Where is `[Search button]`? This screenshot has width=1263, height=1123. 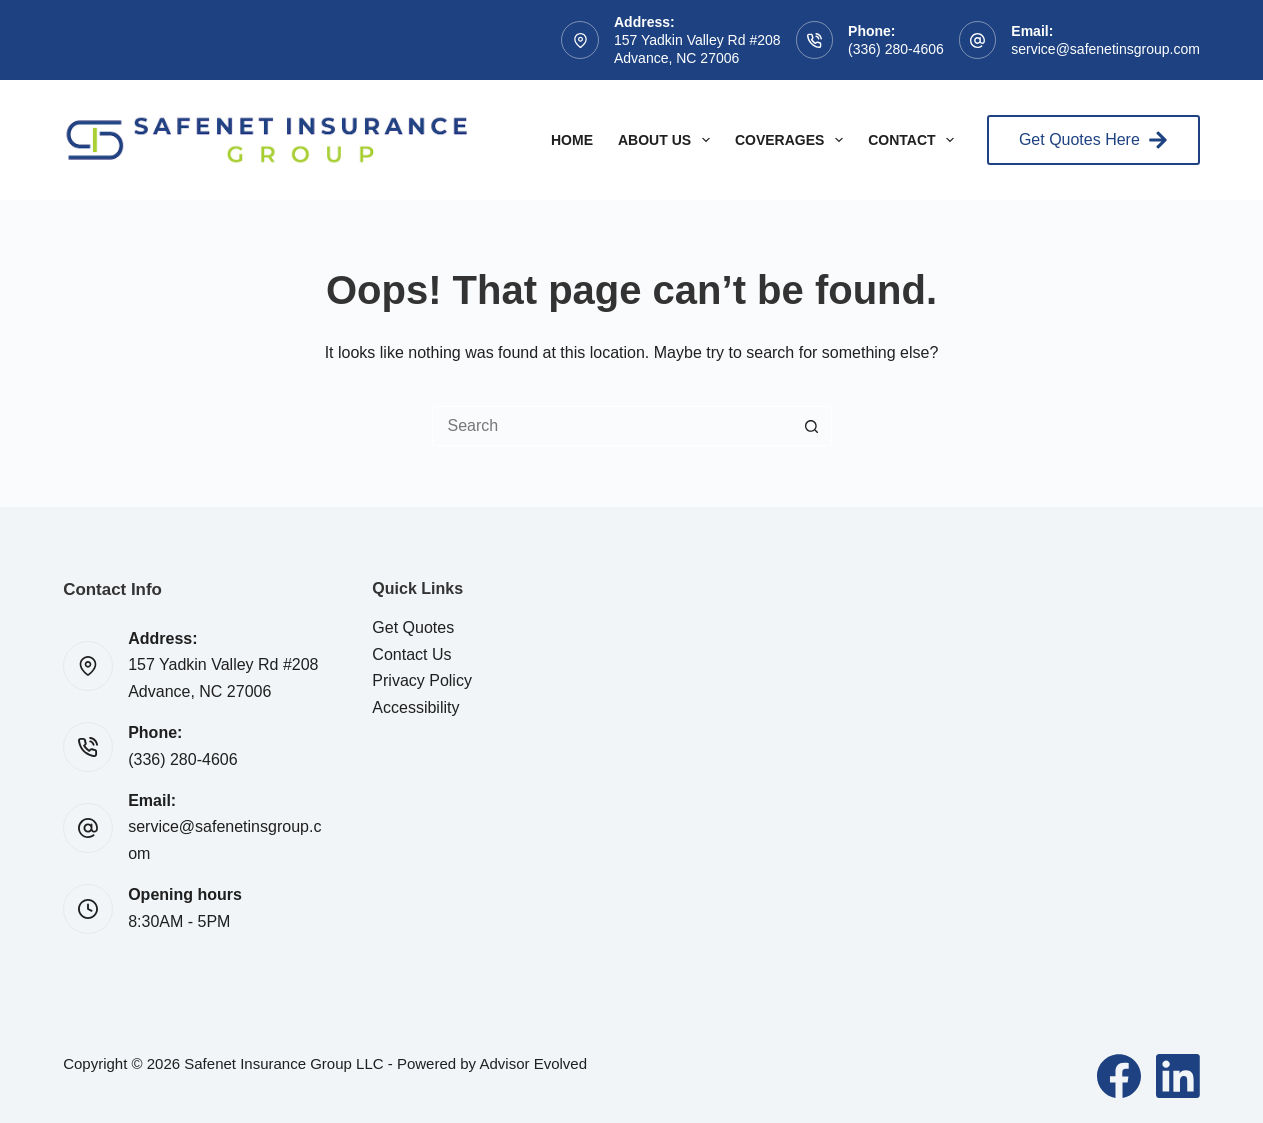
[Search button] is located at coordinates (812, 426).